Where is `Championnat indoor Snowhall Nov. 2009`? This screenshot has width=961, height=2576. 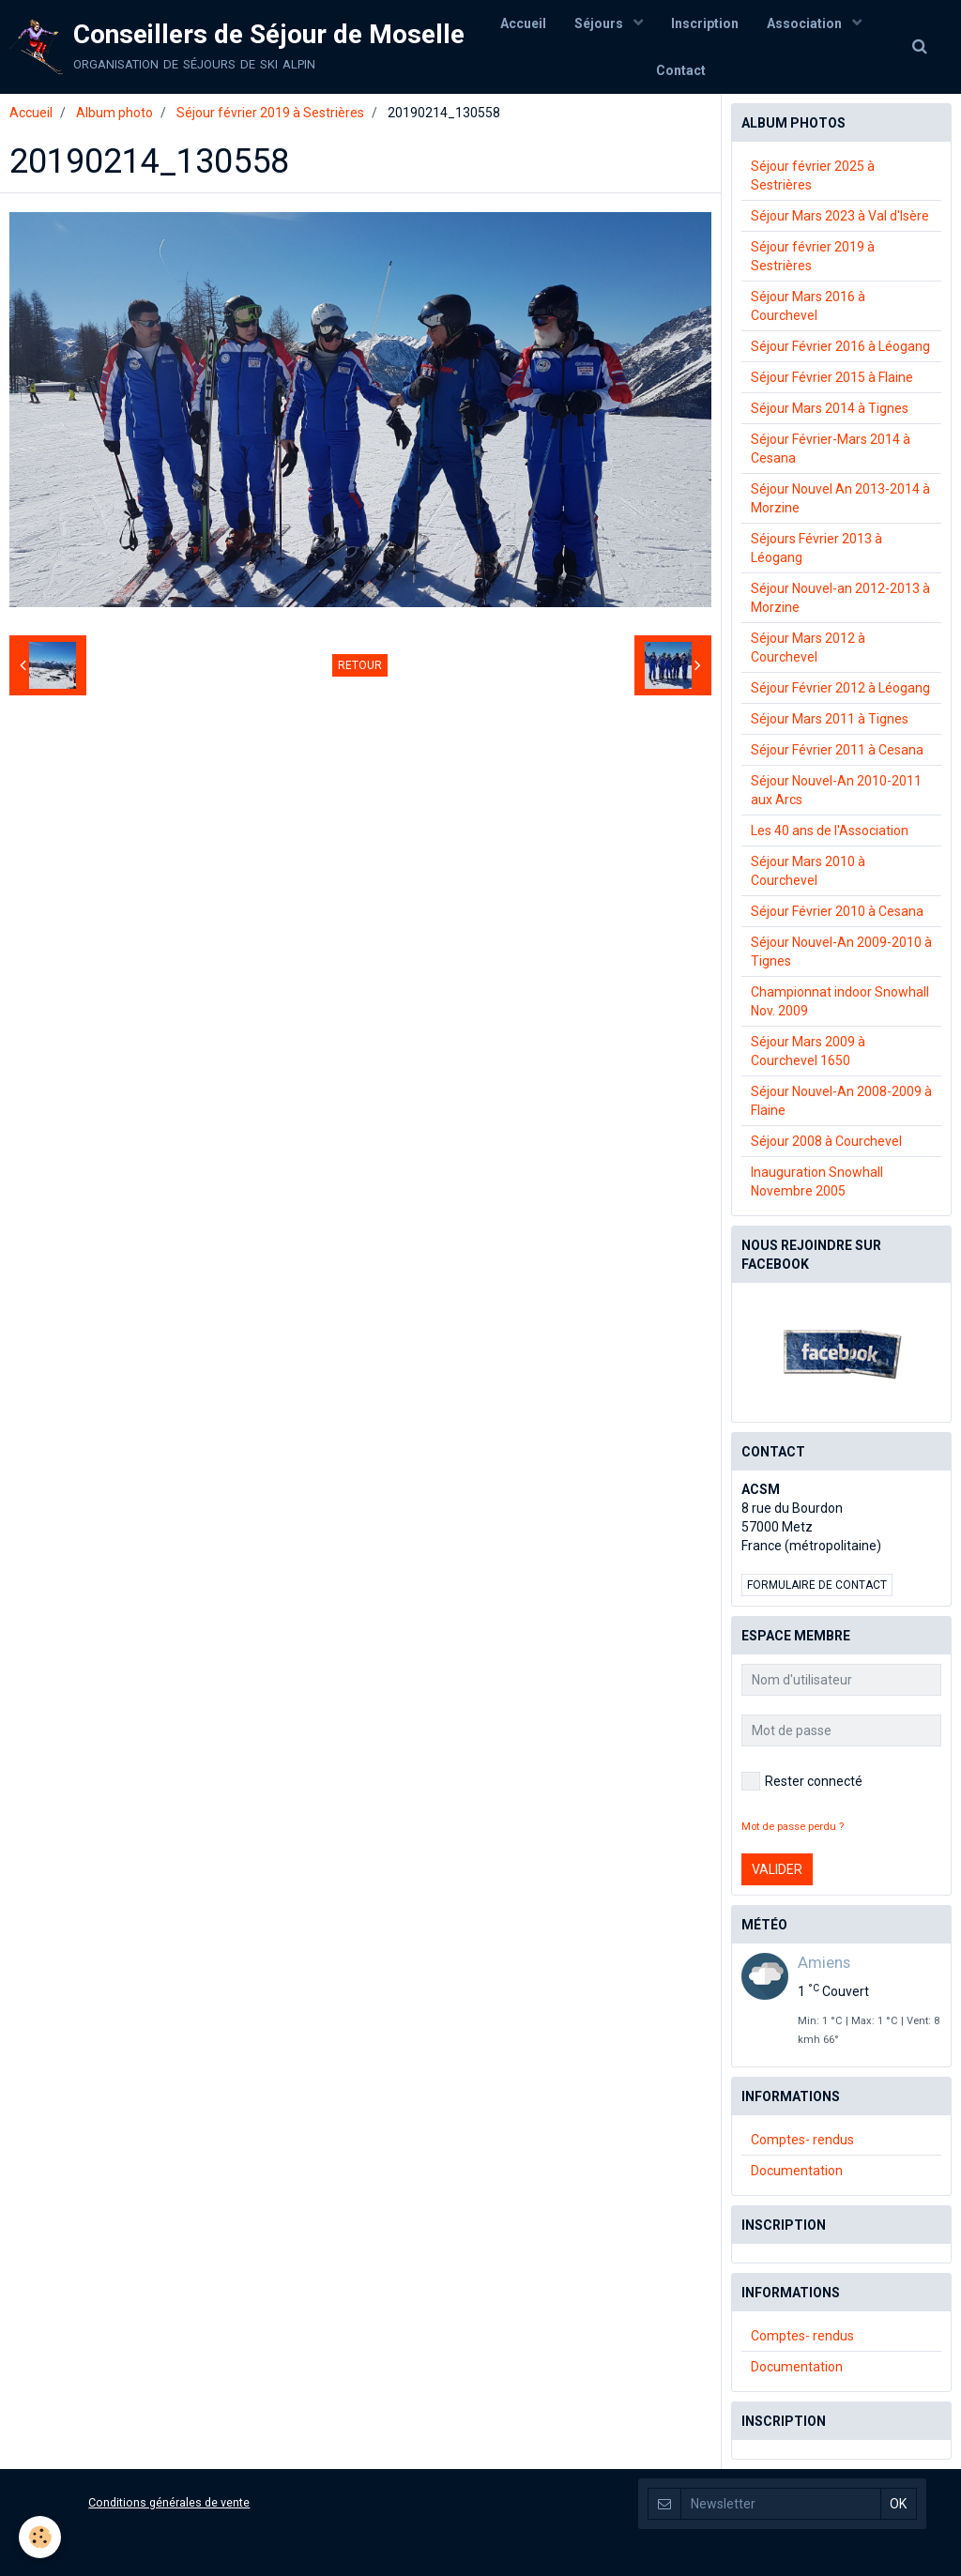 Championnat indoor Snowhall Nov. 2009 is located at coordinates (840, 1001).